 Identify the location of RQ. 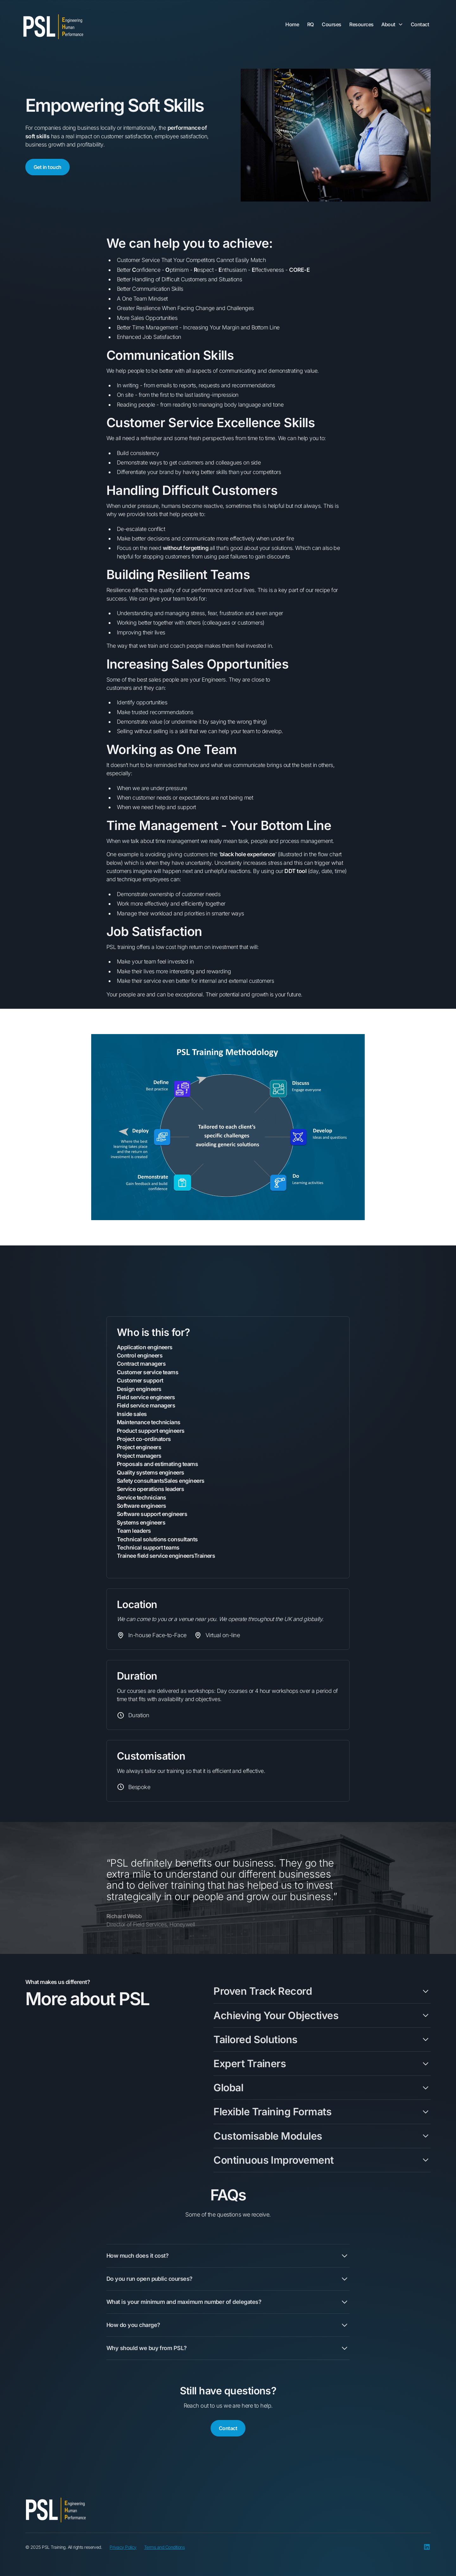
(310, 24).